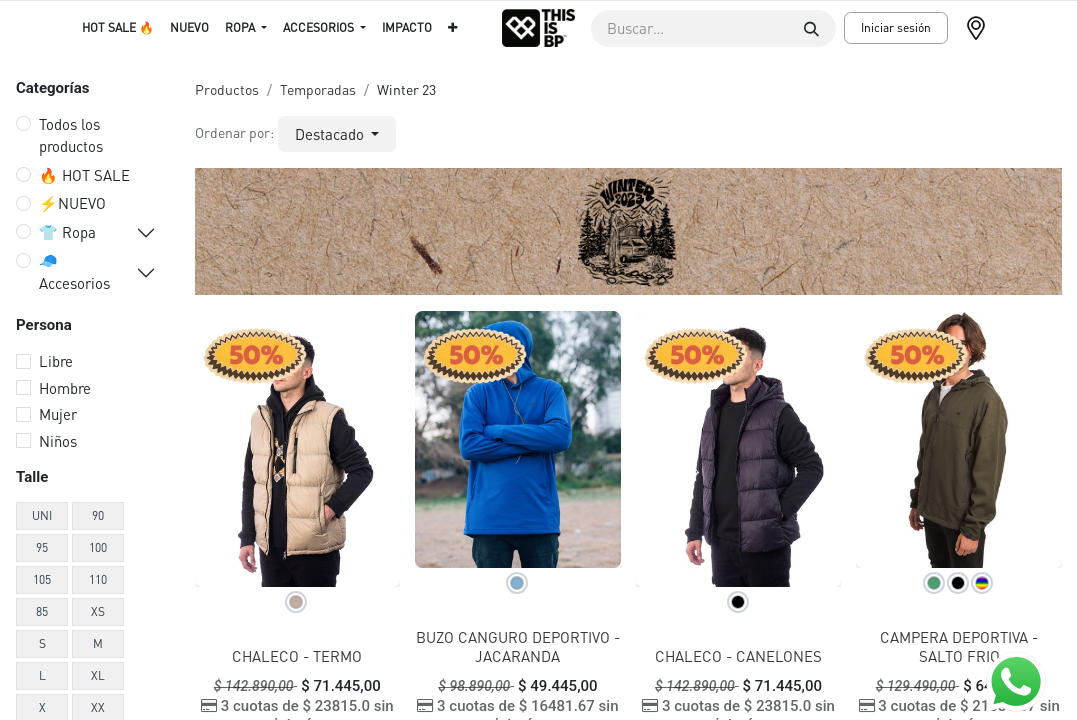  I want to click on Hombre, so click(65, 388).